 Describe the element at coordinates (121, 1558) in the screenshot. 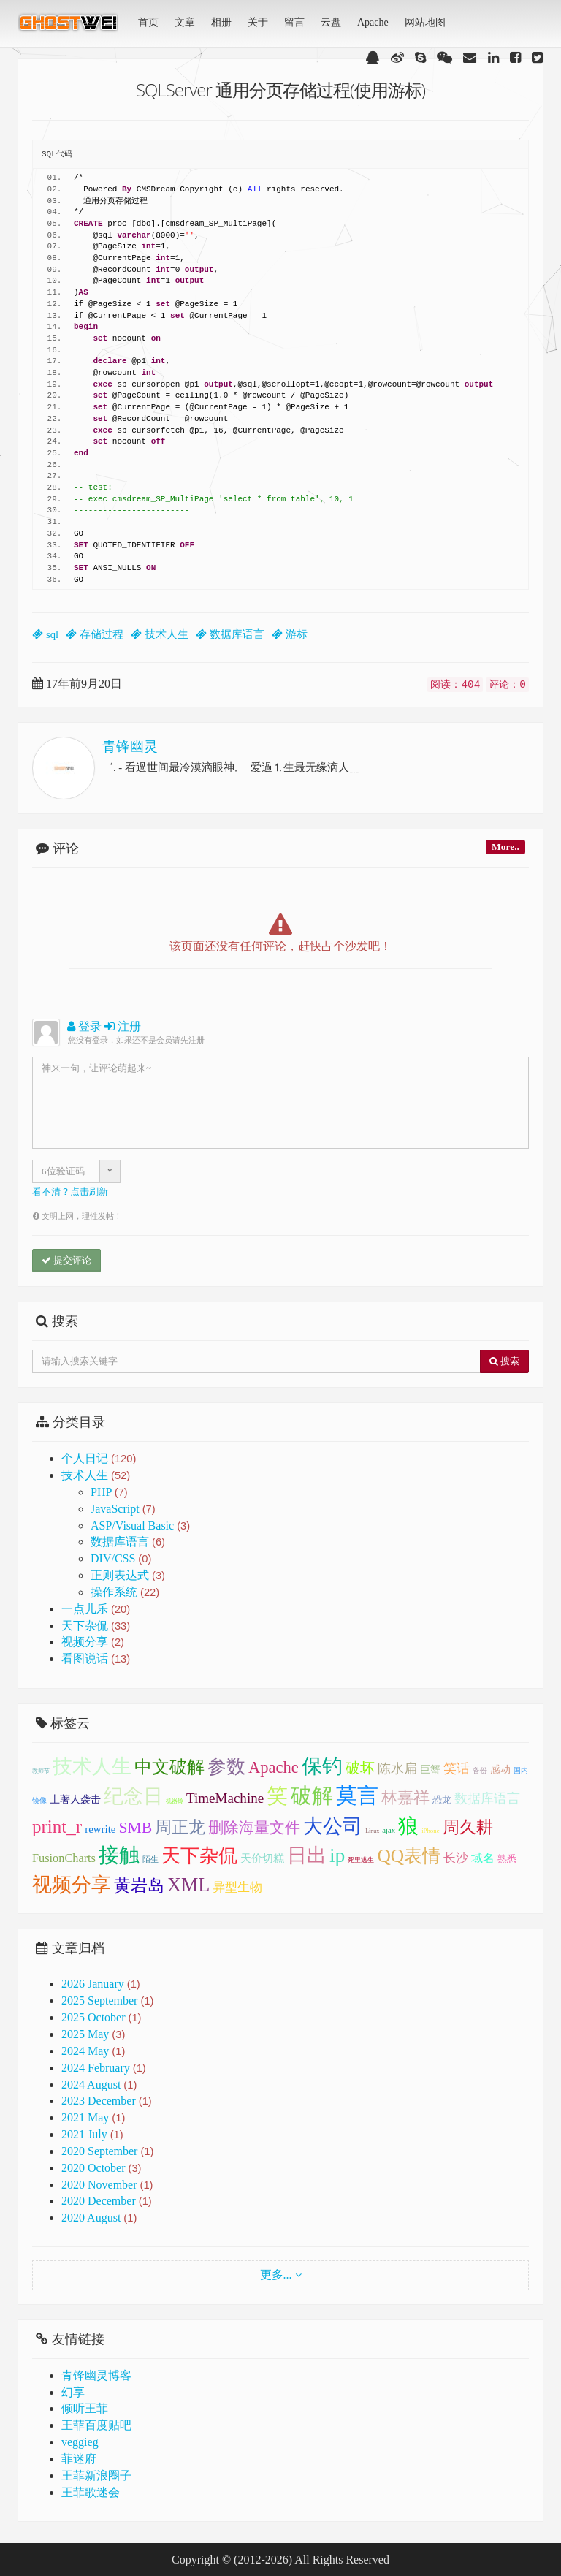

I see `DIV/CSS` at that location.